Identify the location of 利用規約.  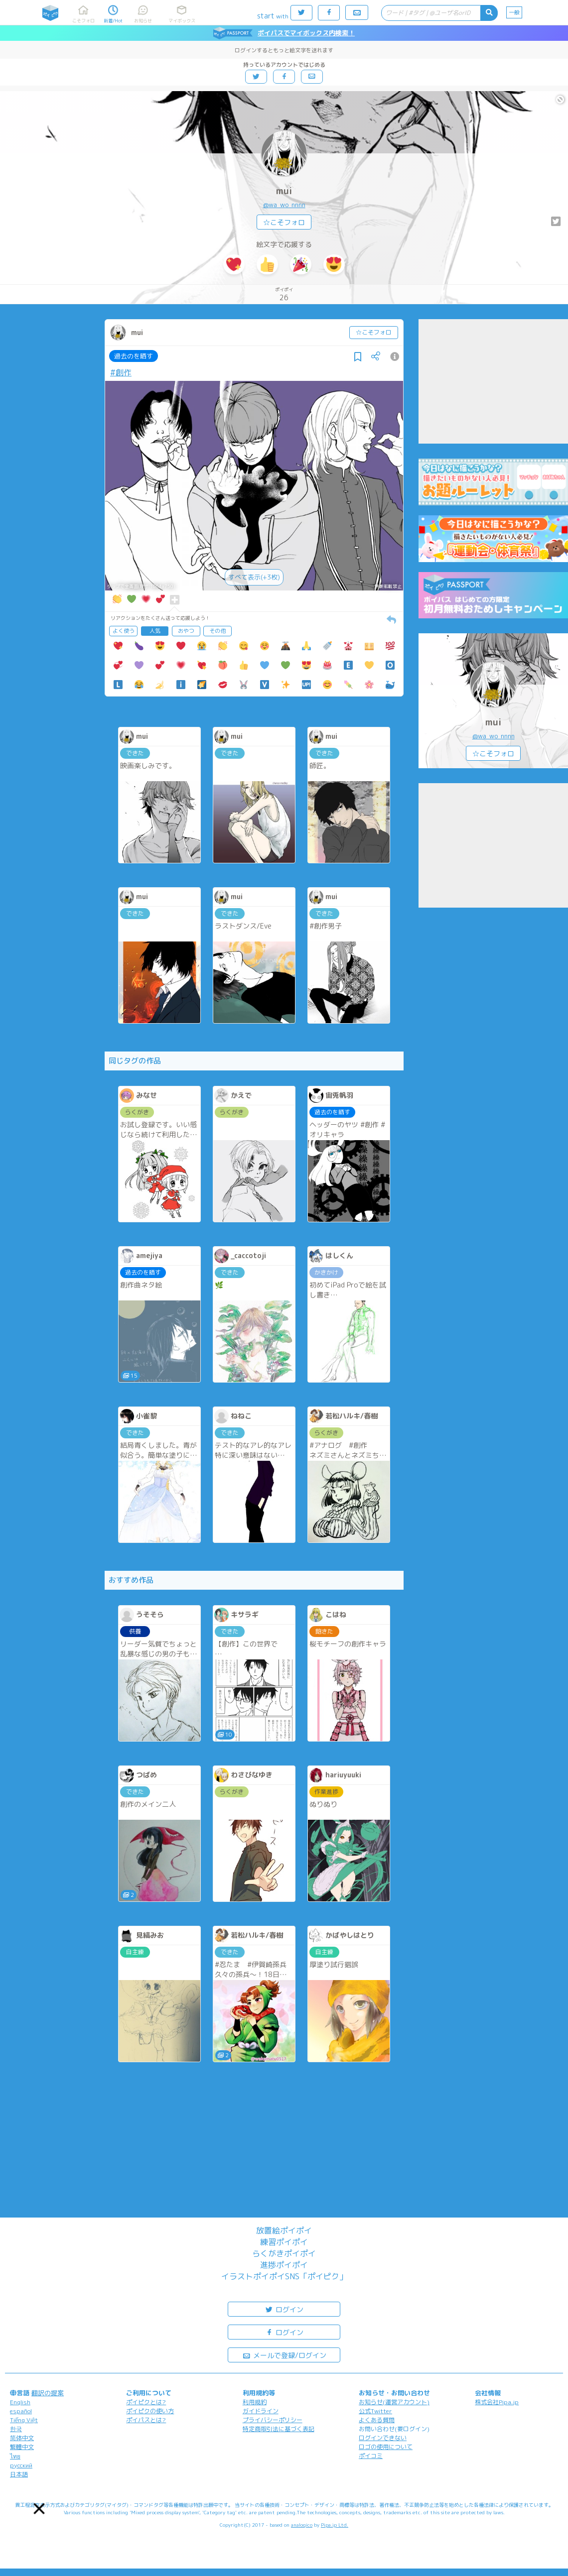
(255, 2402).